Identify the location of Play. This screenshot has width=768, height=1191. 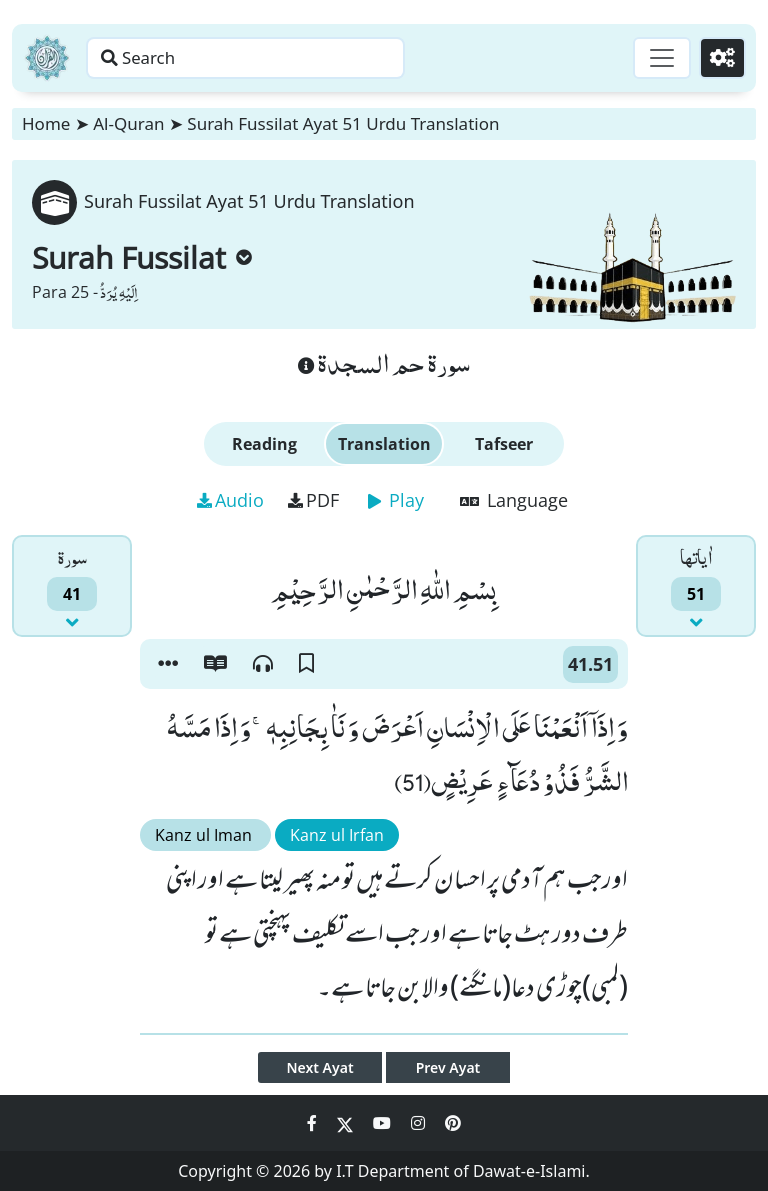
(396, 500).